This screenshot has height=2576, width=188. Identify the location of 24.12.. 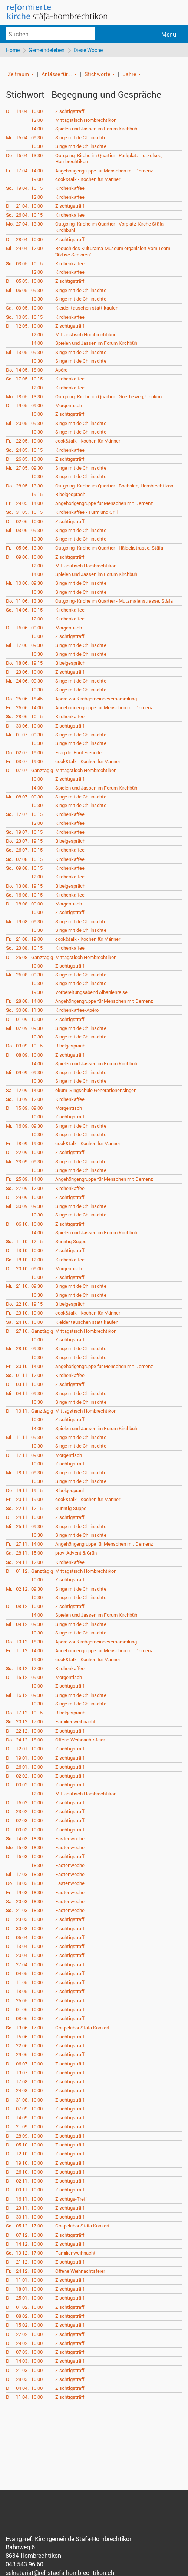
(22, 1740).